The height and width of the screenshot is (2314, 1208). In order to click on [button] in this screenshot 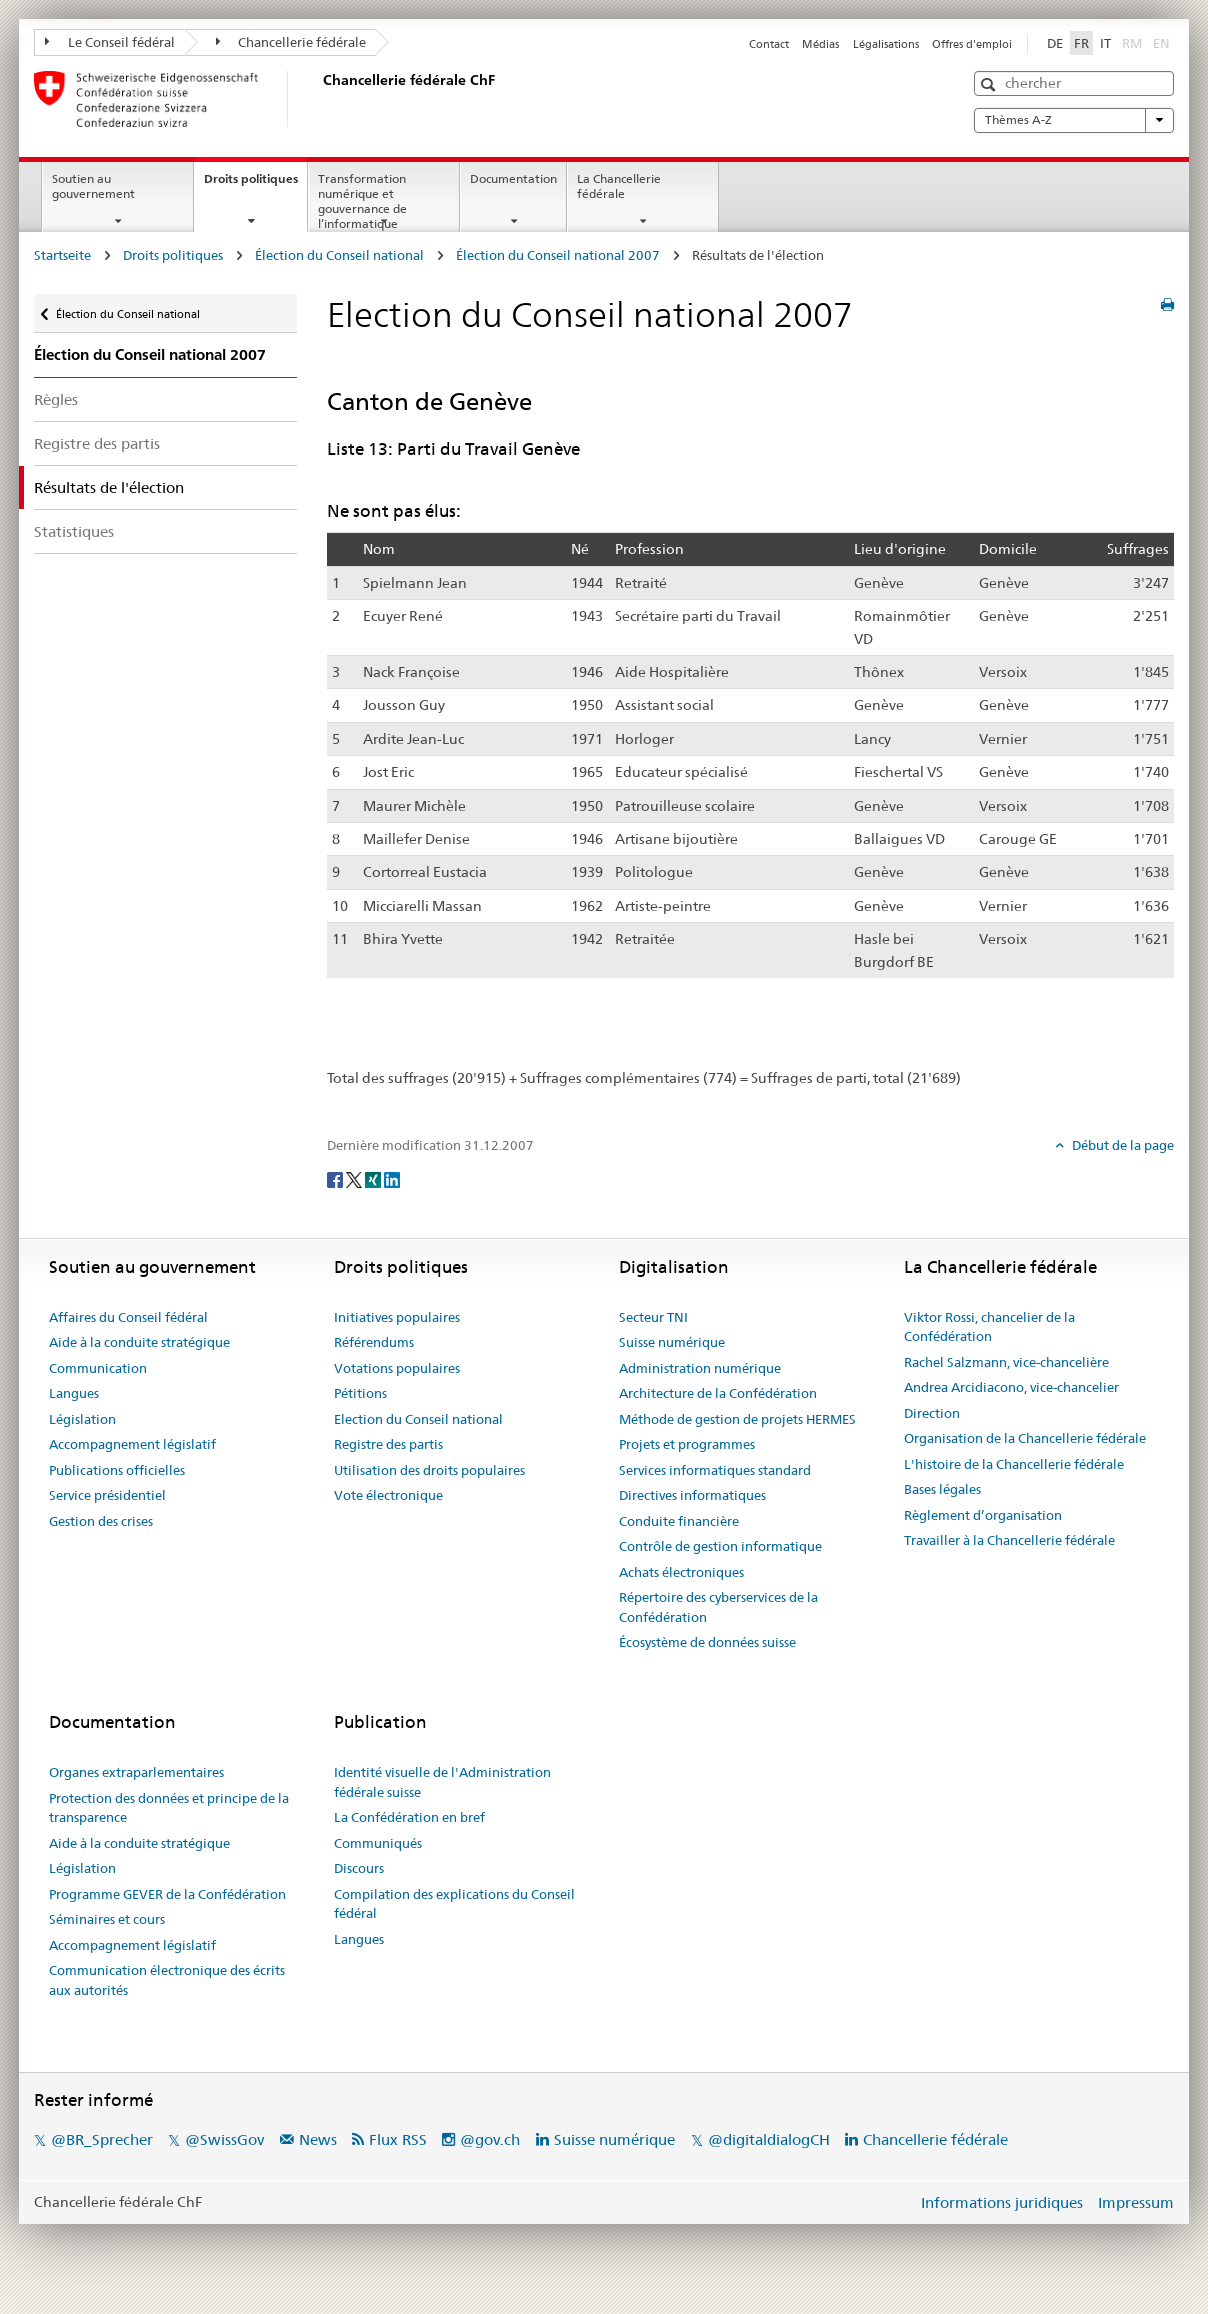, I will do `click(990, 84)`.